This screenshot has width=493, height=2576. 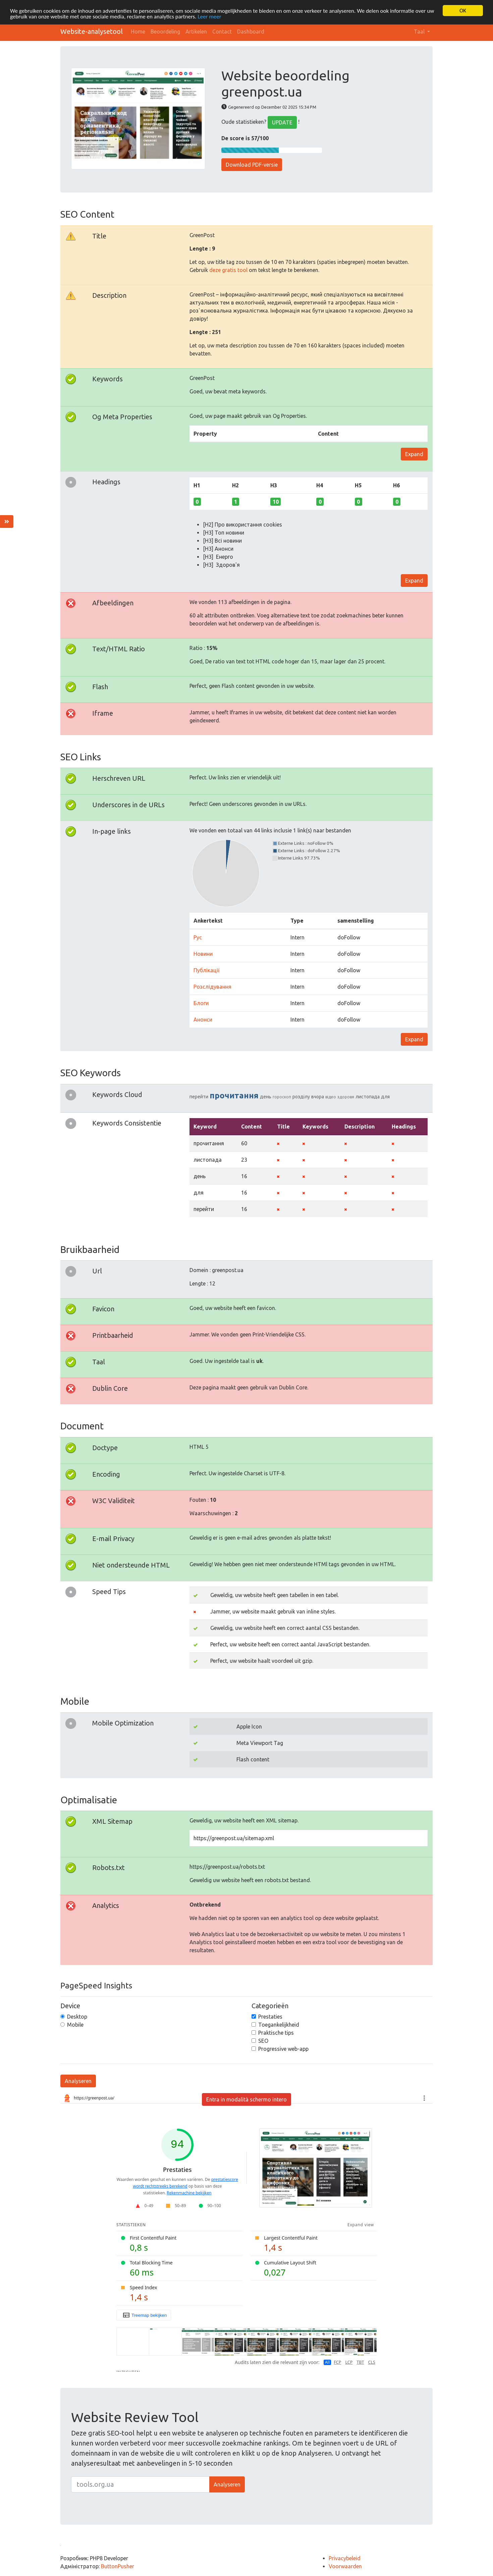 What do you see at coordinates (228, 270) in the screenshot?
I see `deze gratis tool` at bounding box center [228, 270].